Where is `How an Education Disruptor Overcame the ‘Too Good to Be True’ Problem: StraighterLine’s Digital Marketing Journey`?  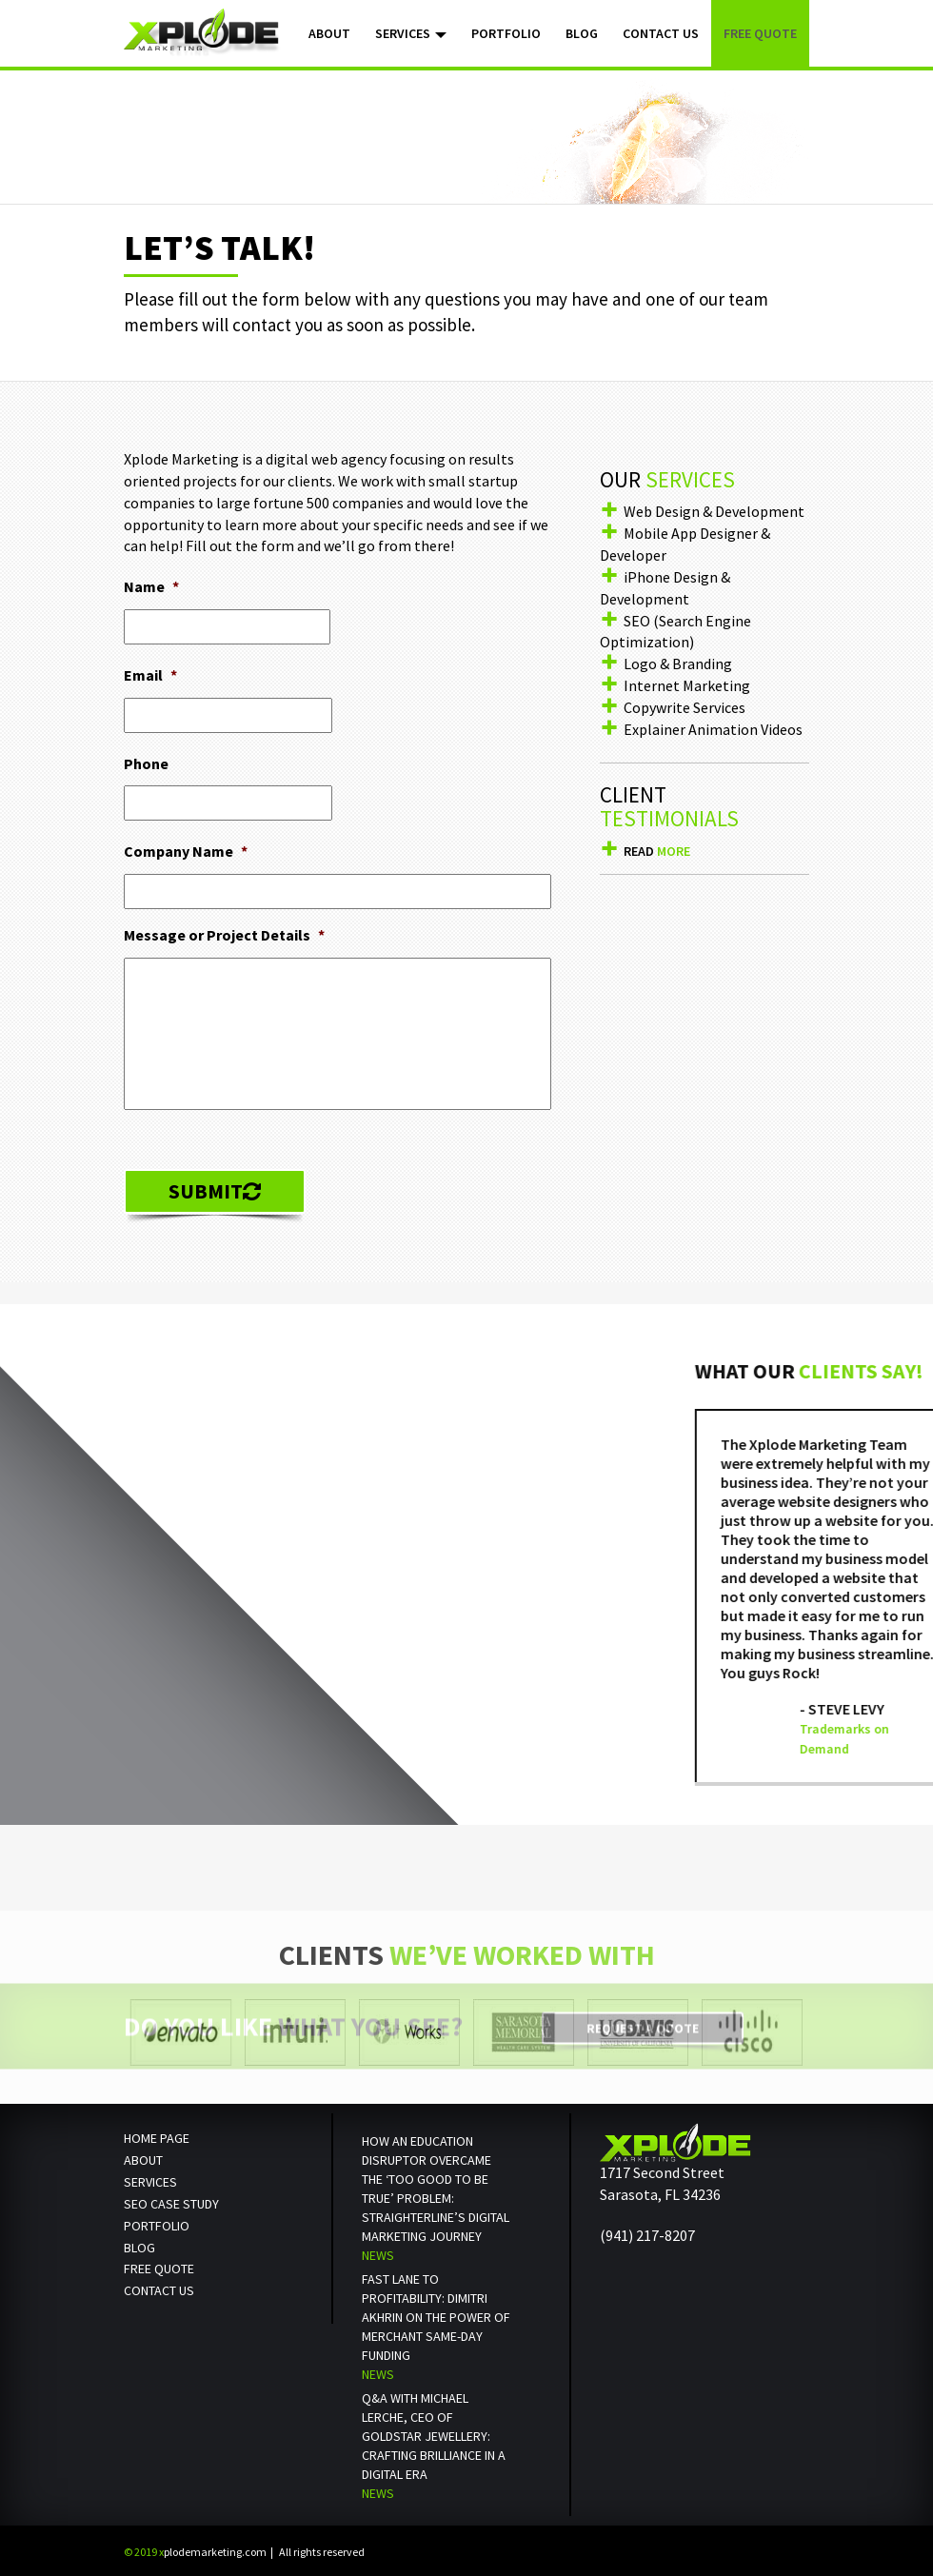 How an Education Disruptor Overcame the ‘Too Good to Be True’ Problem: StraighterLine’s Digital Marketing Journey is located at coordinates (435, 2188).